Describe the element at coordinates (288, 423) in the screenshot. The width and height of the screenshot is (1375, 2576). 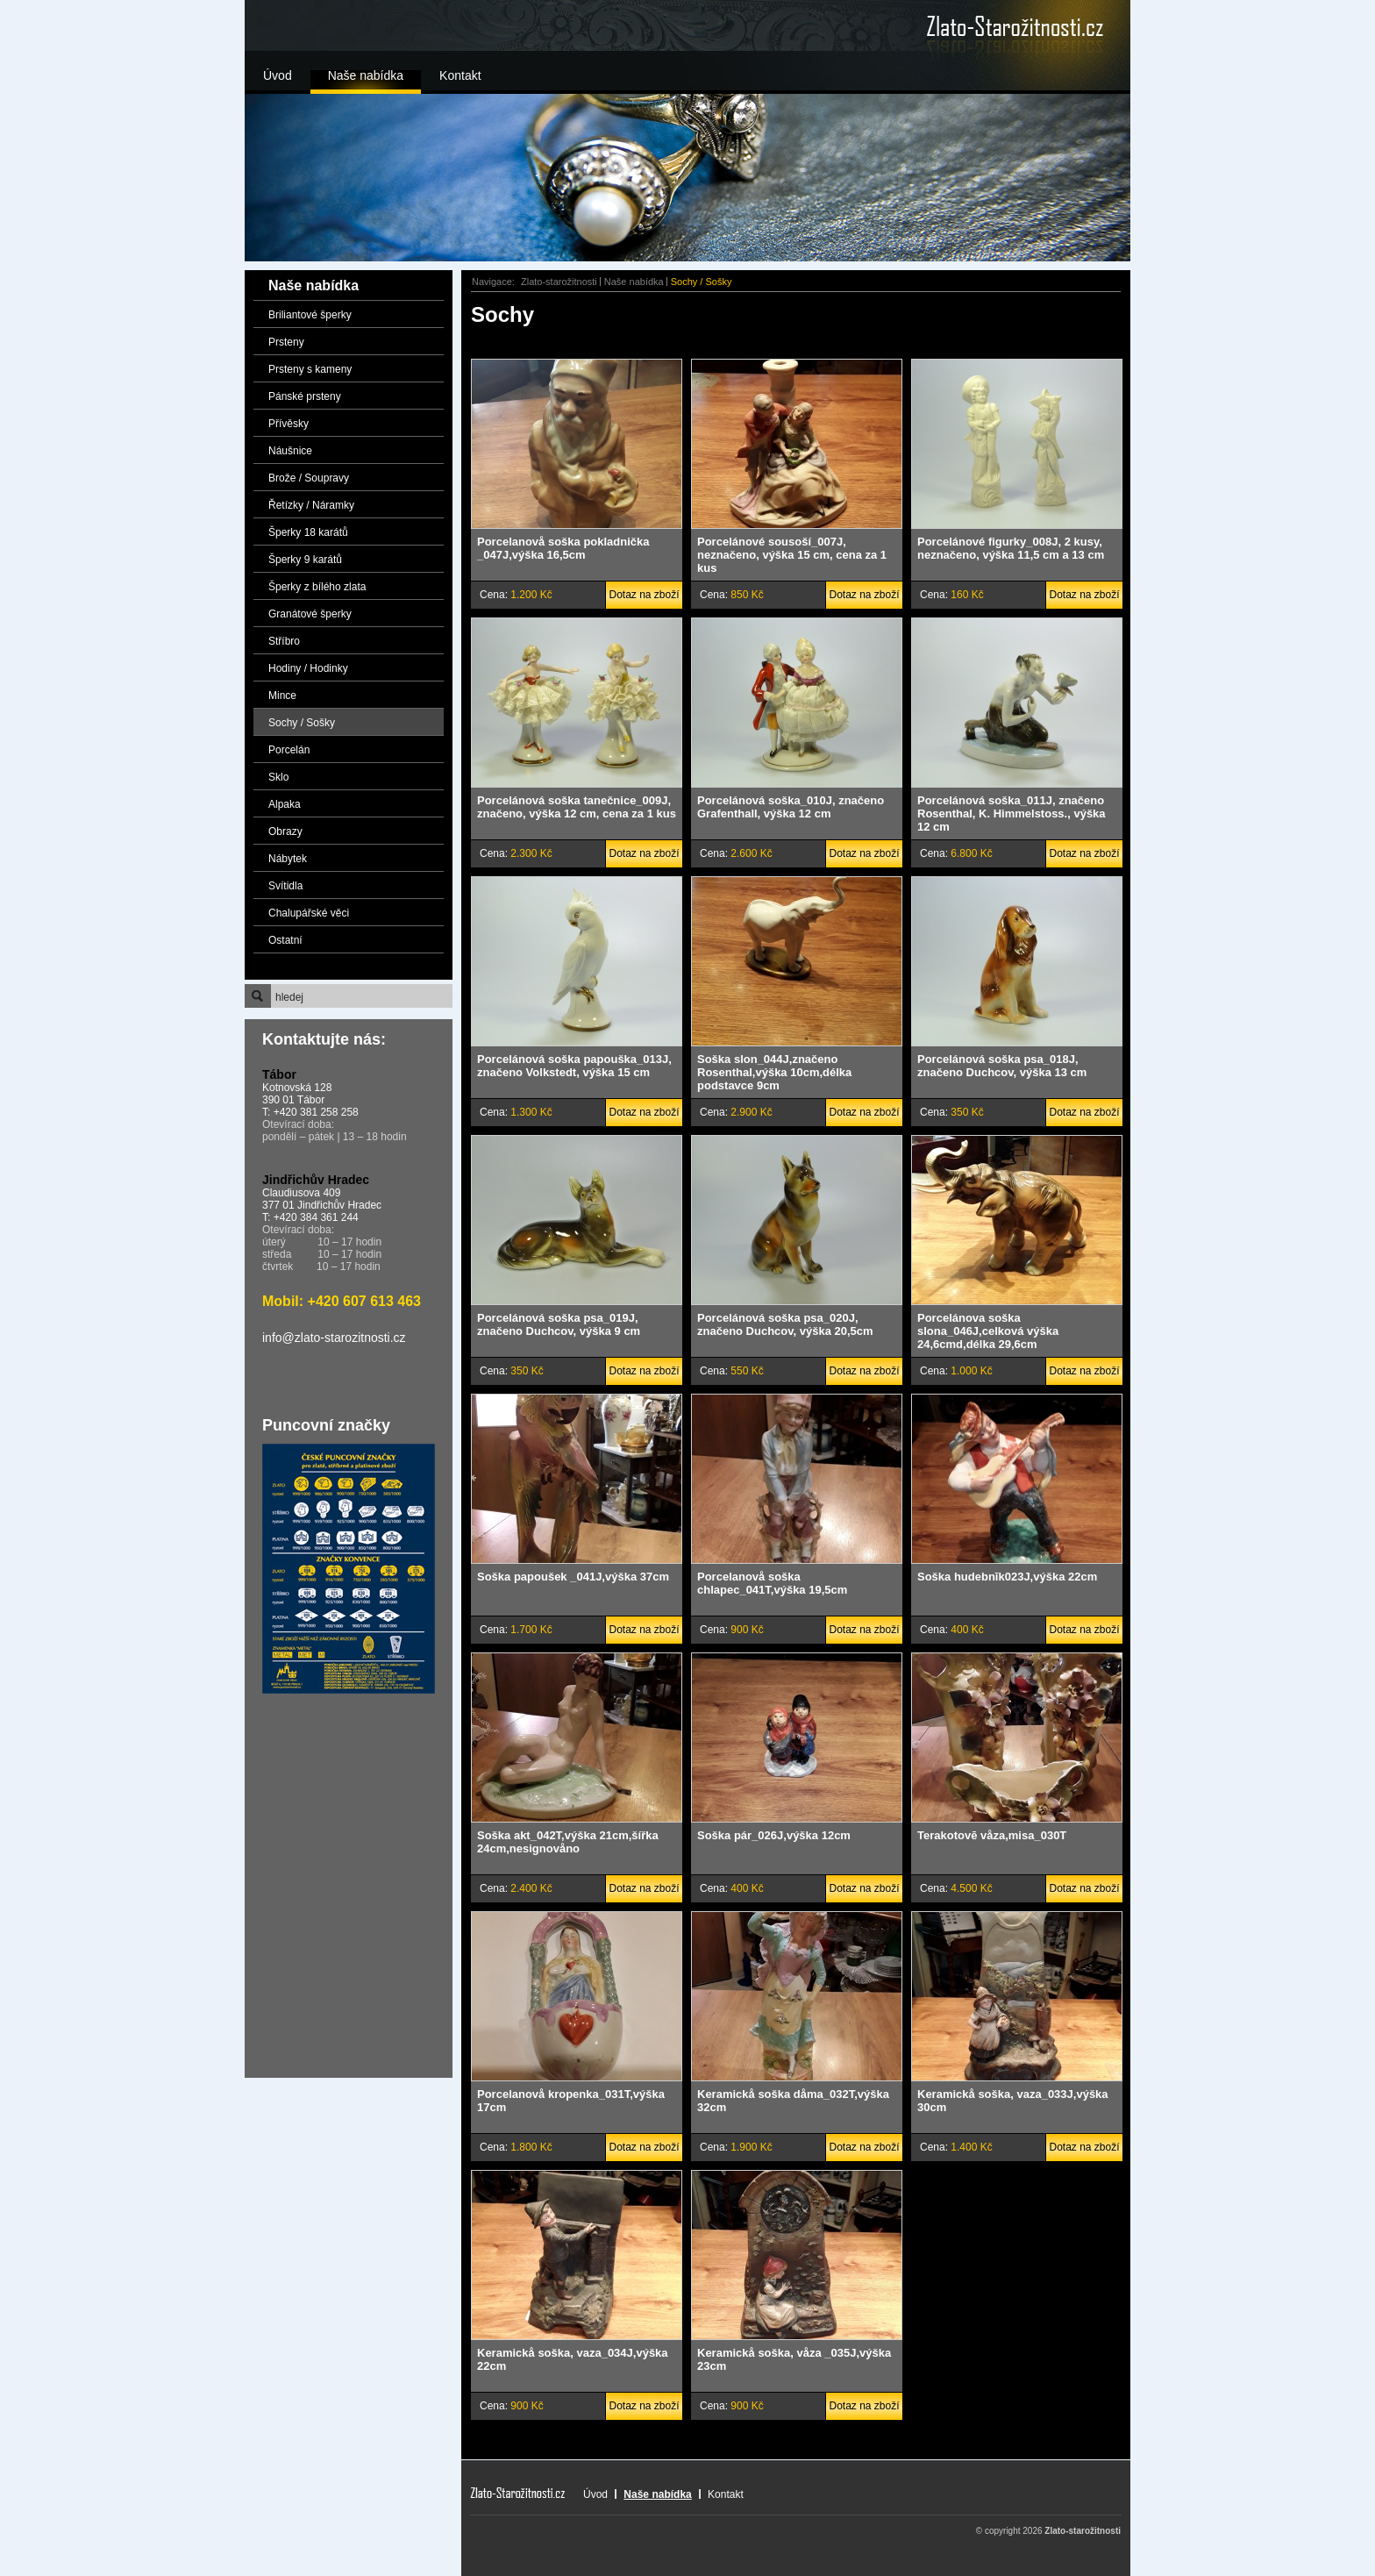
I see `Přívěsky` at that location.